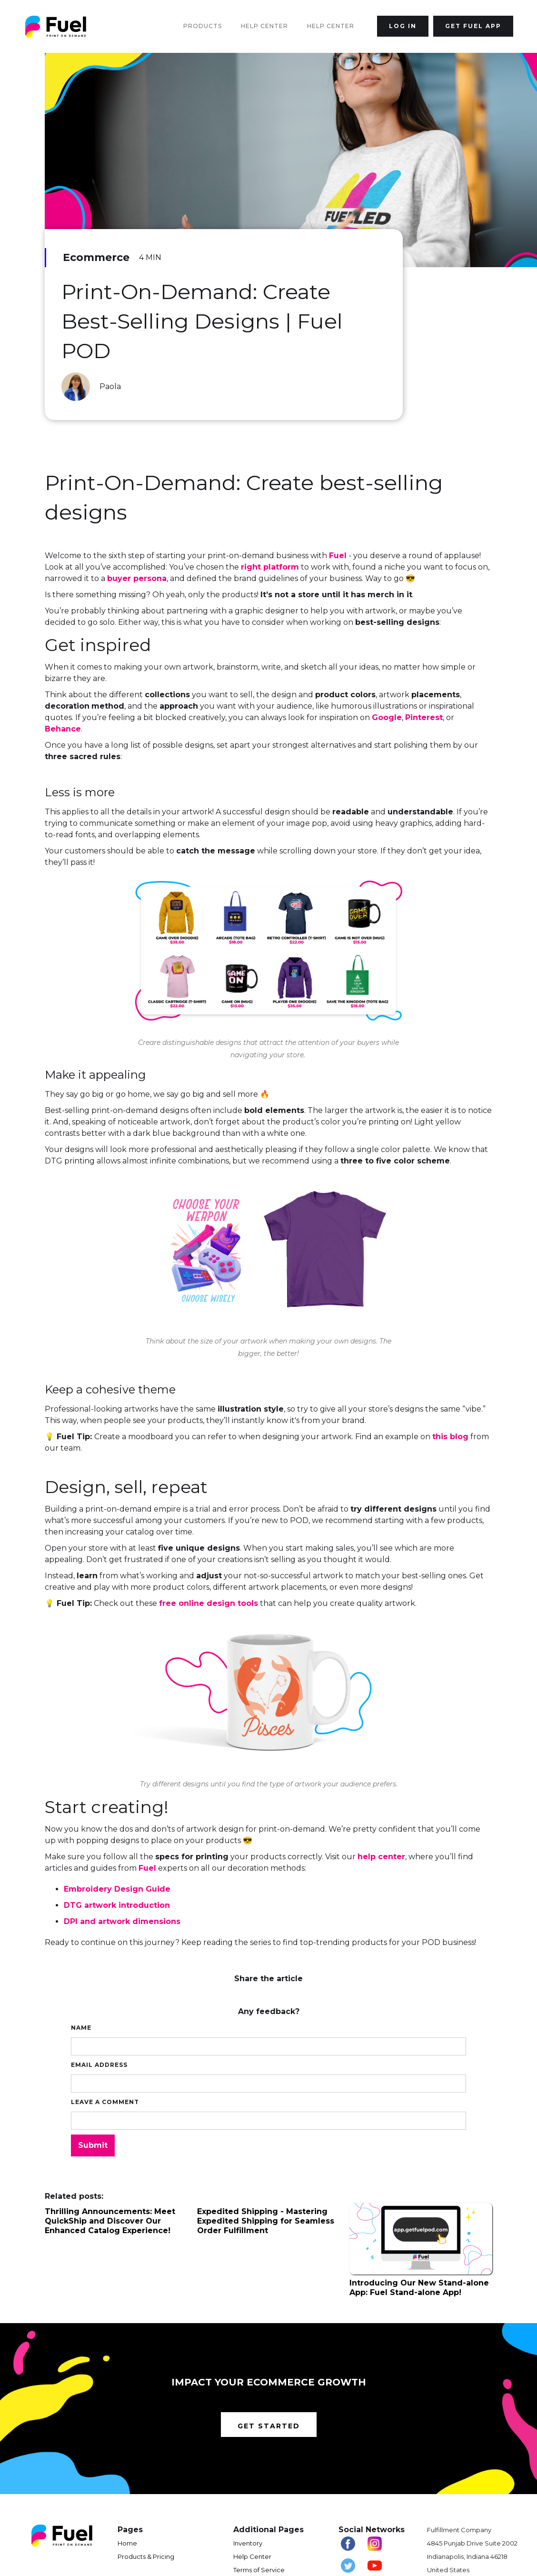 The width and height of the screenshot is (537, 2576). I want to click on free online design tools, so click(208, 1603).